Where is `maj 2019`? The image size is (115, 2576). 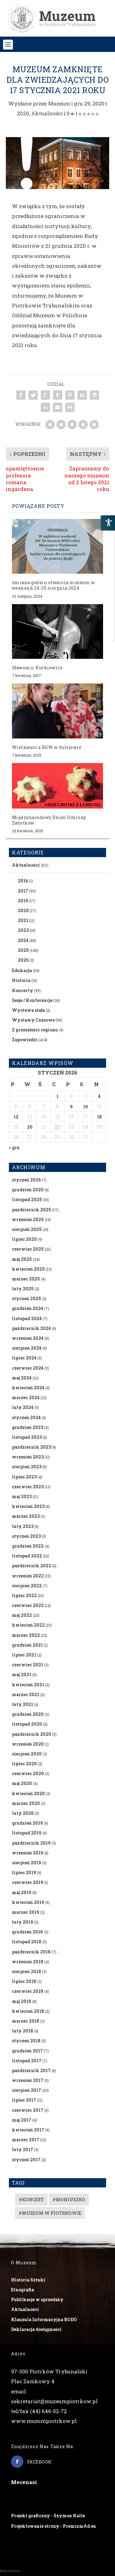
maj 2019 is located at coordinates (21, 1892).